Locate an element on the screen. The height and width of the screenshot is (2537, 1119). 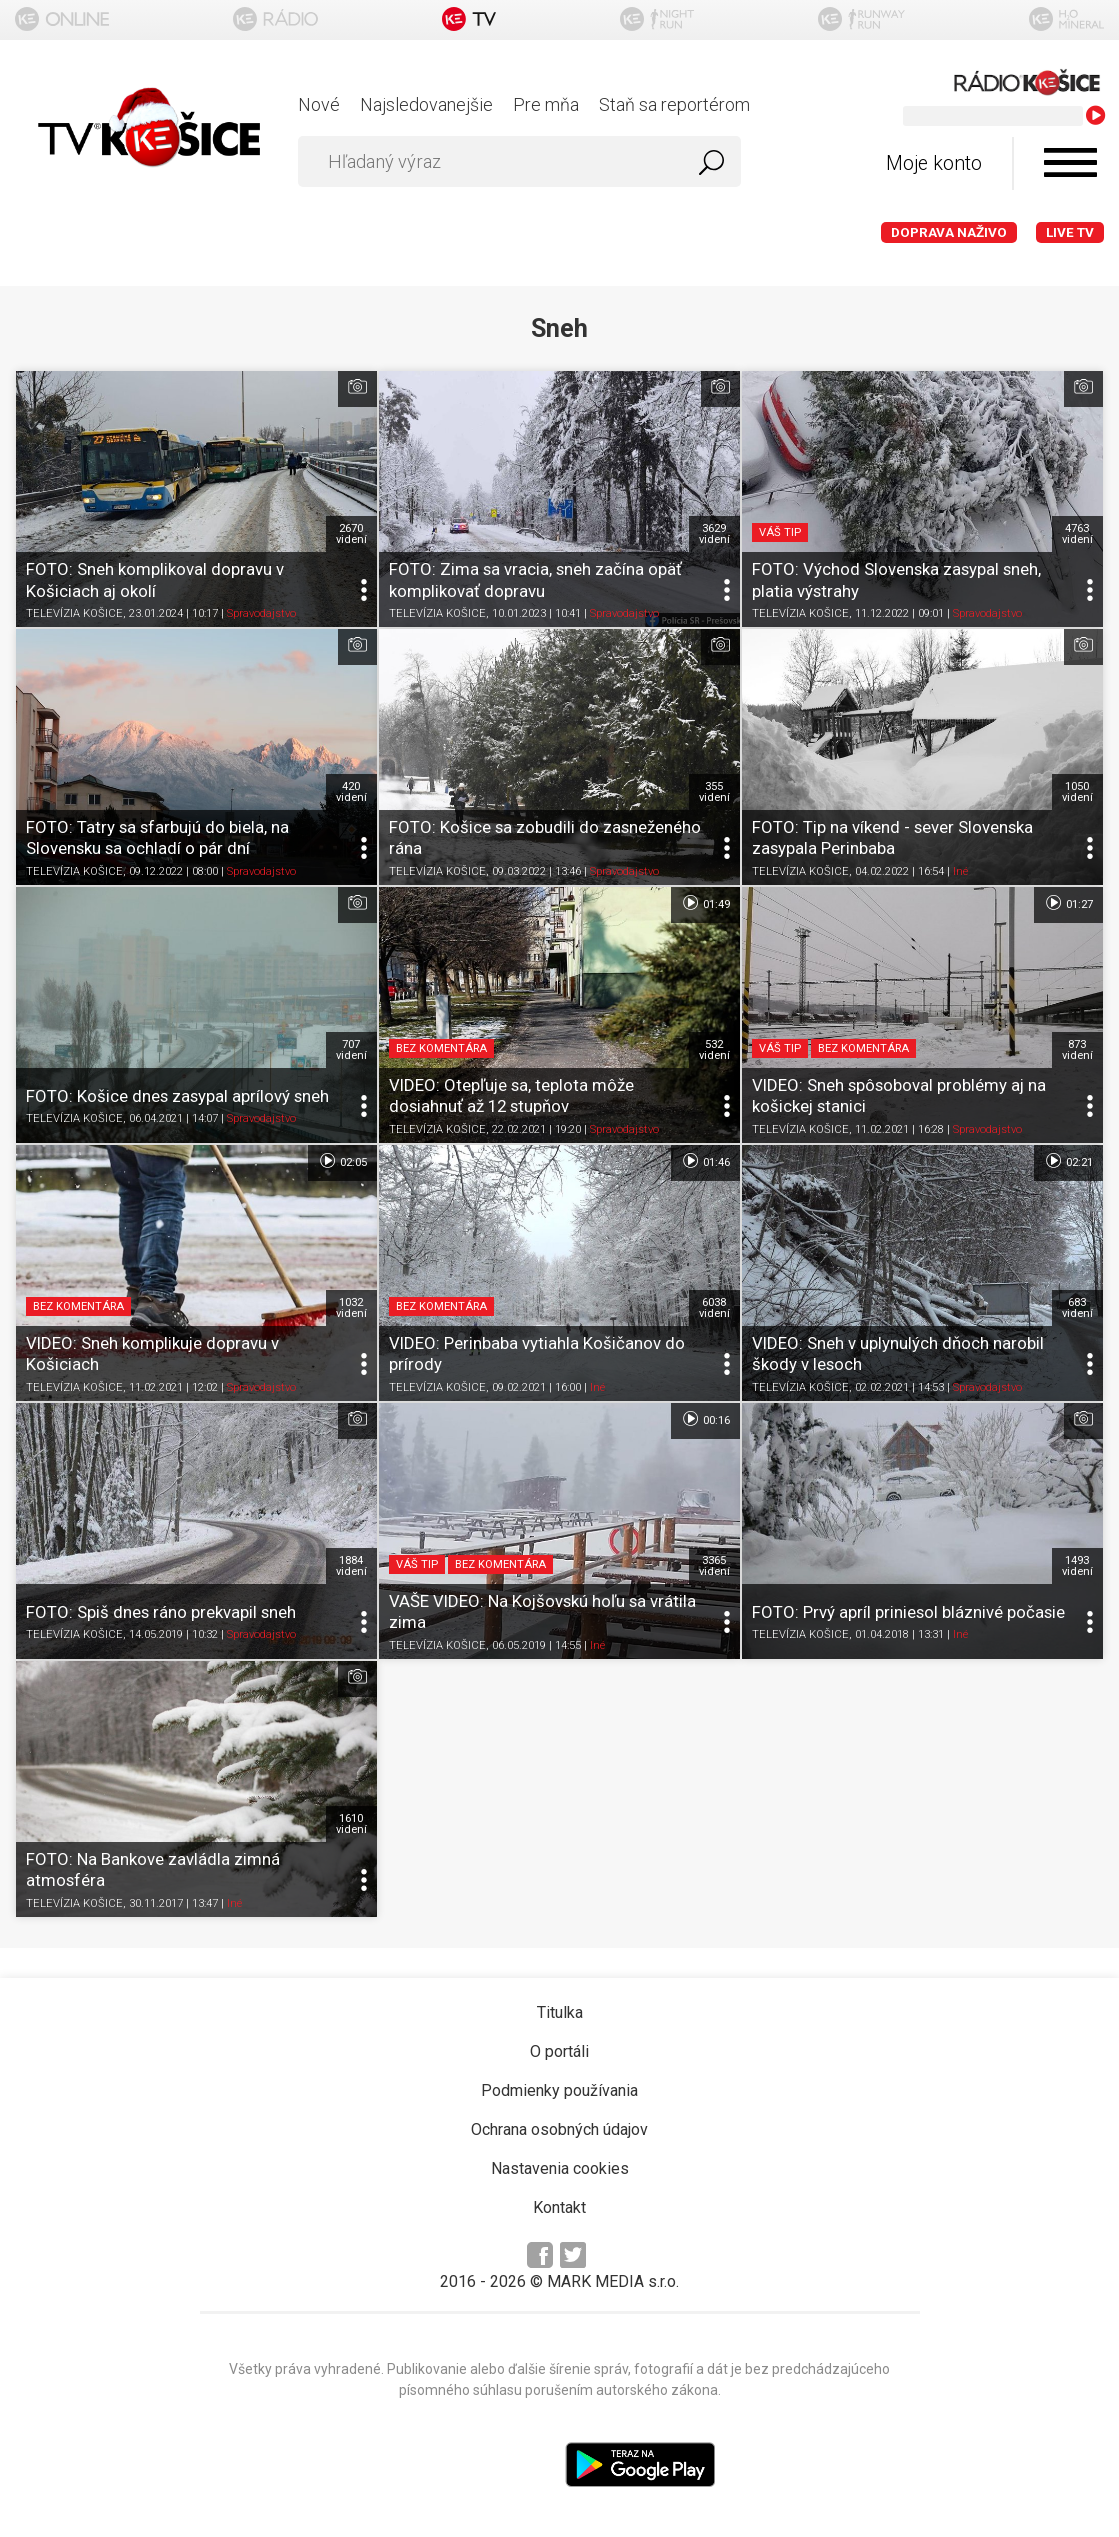
Iné is located at coordinates (960, 871).